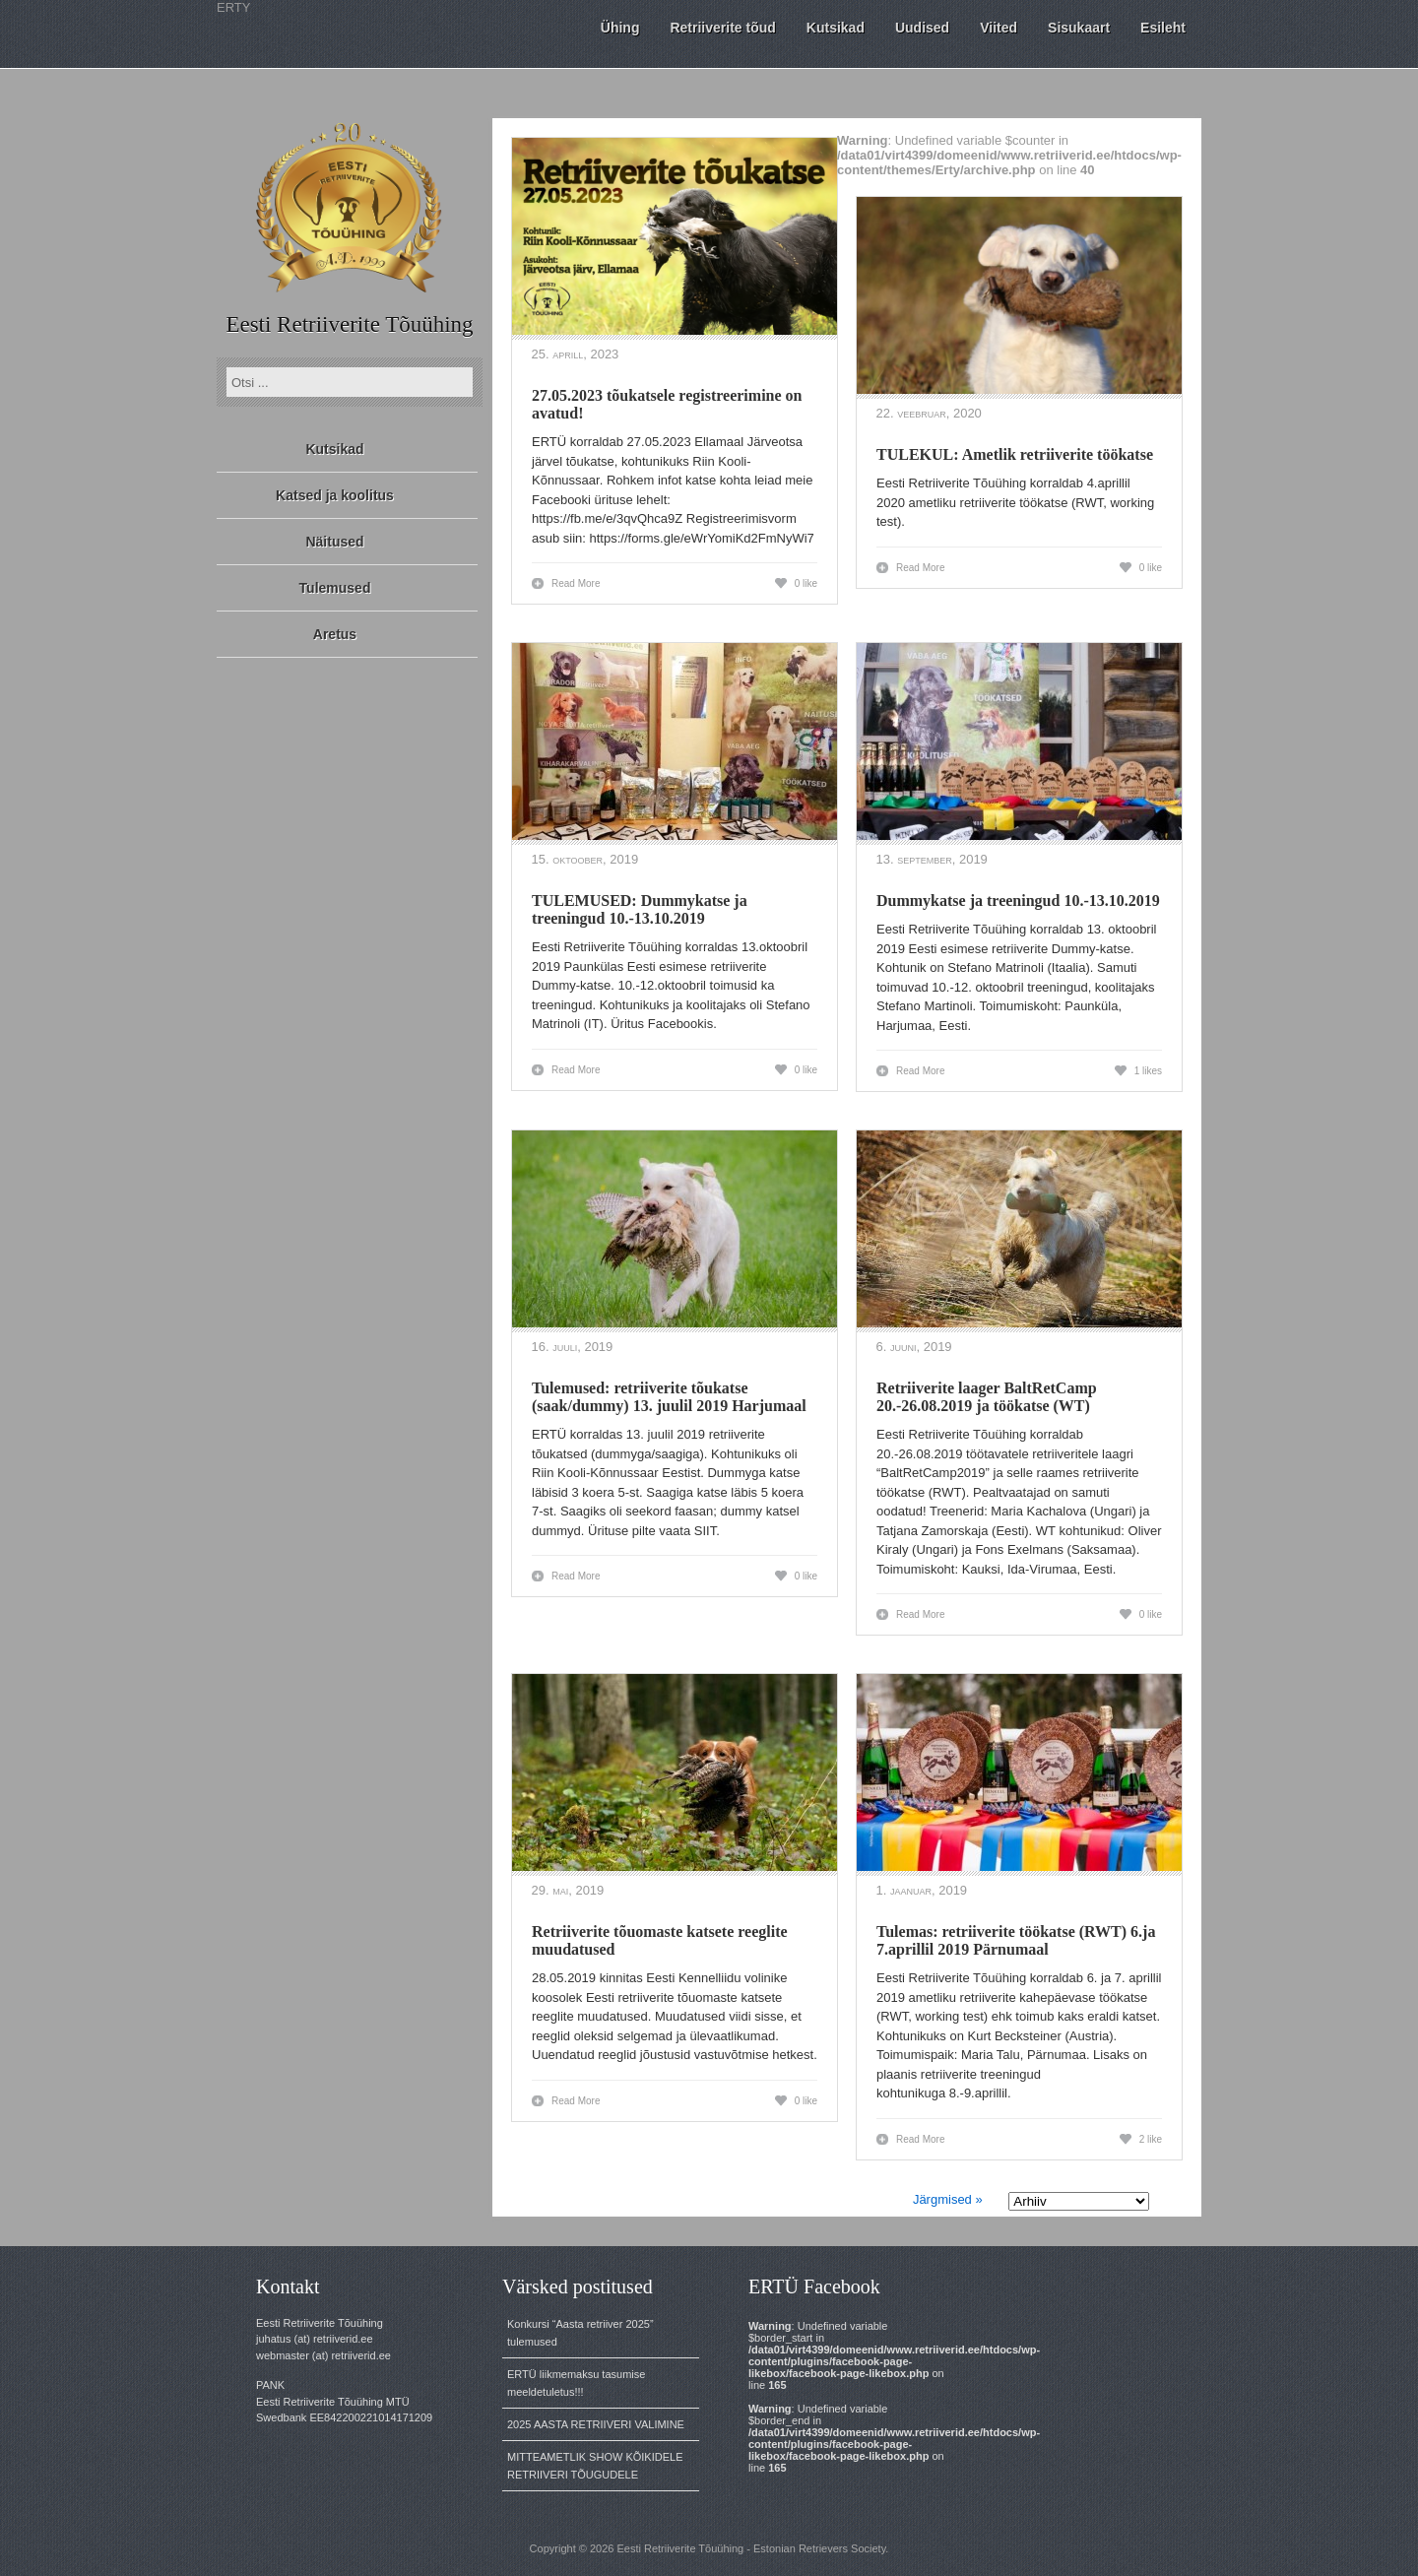 This screenshot has width=1418, height=2576. I want to click on Read More, so click(575, 583).